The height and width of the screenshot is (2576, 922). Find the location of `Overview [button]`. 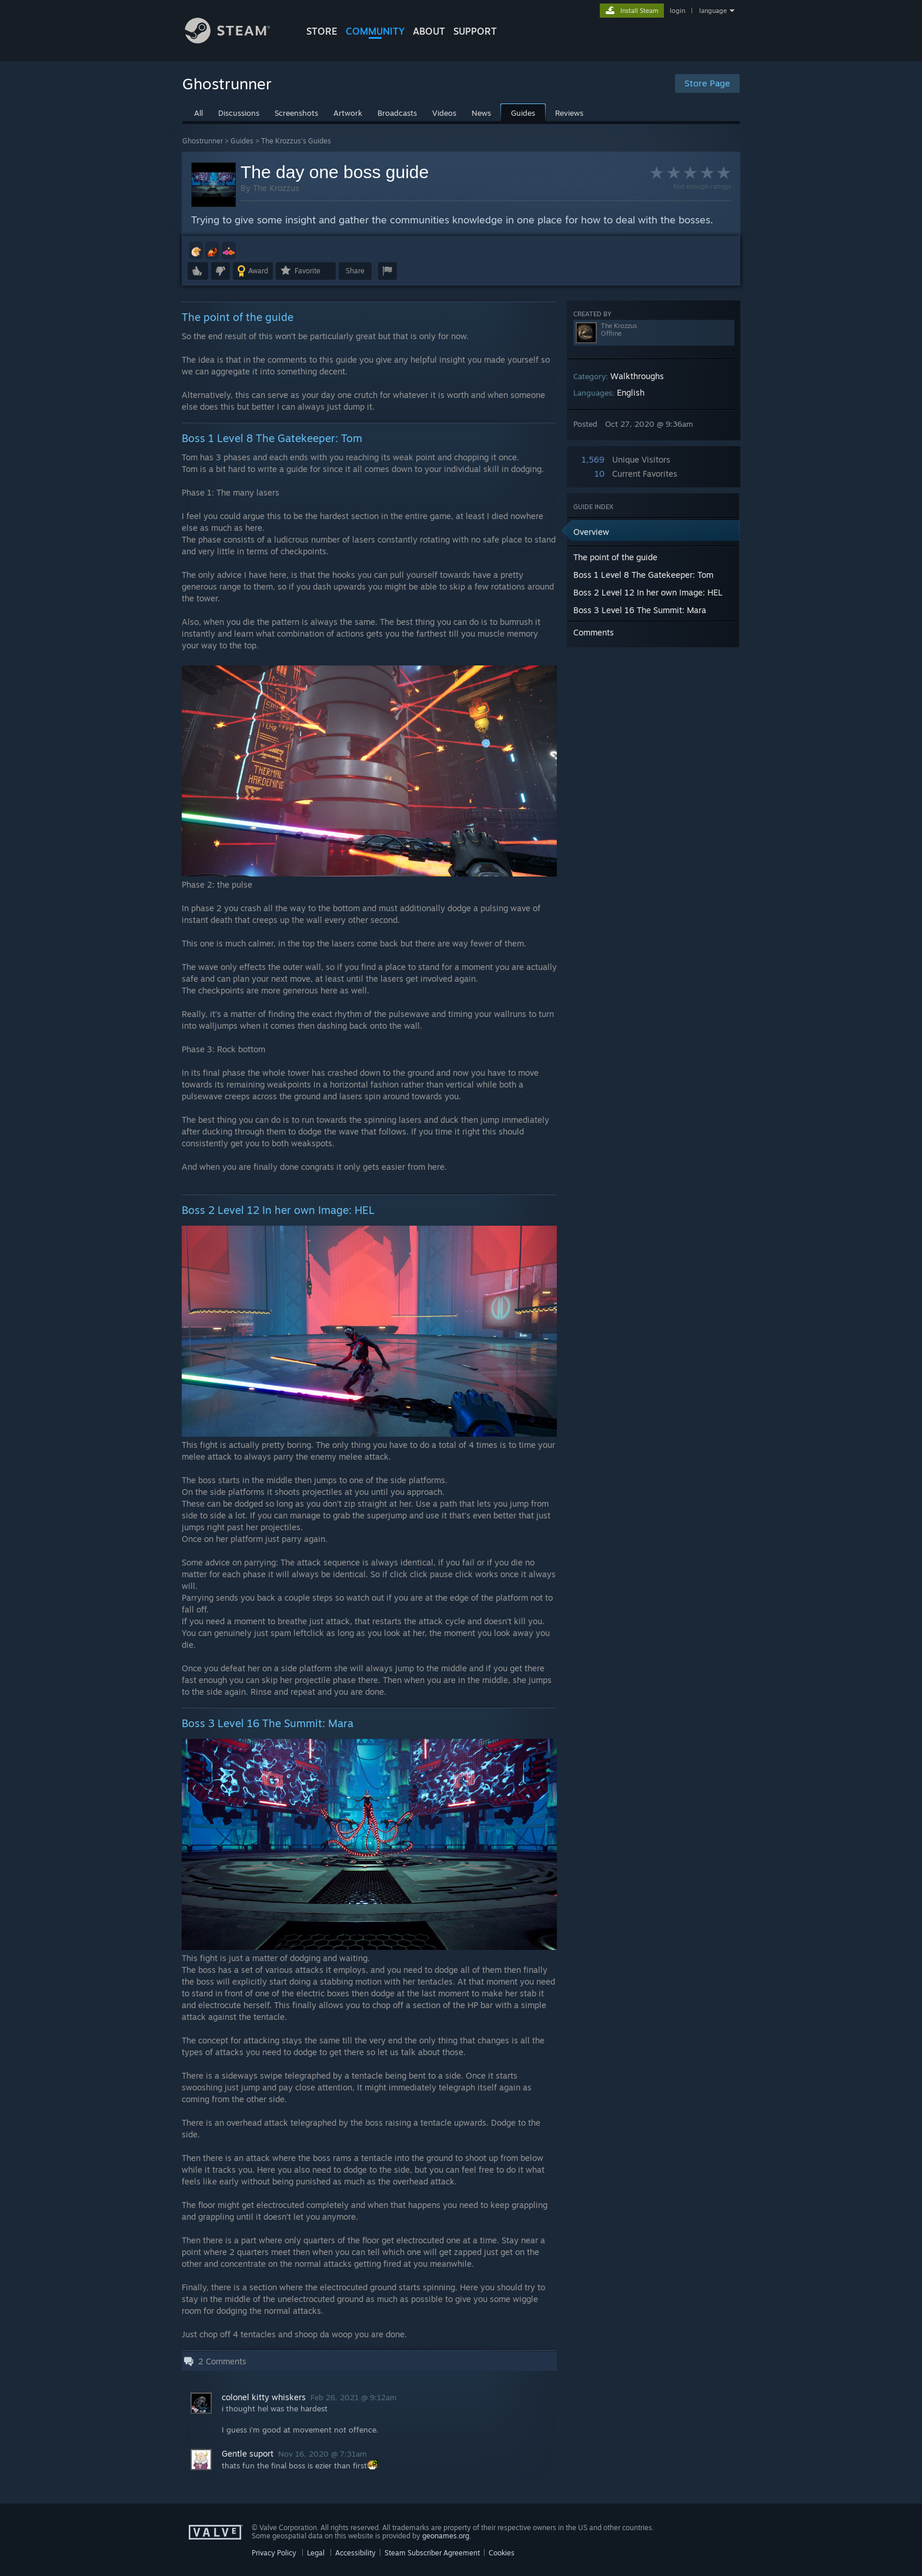

Overview [button] is located at coordinates (591, 532).